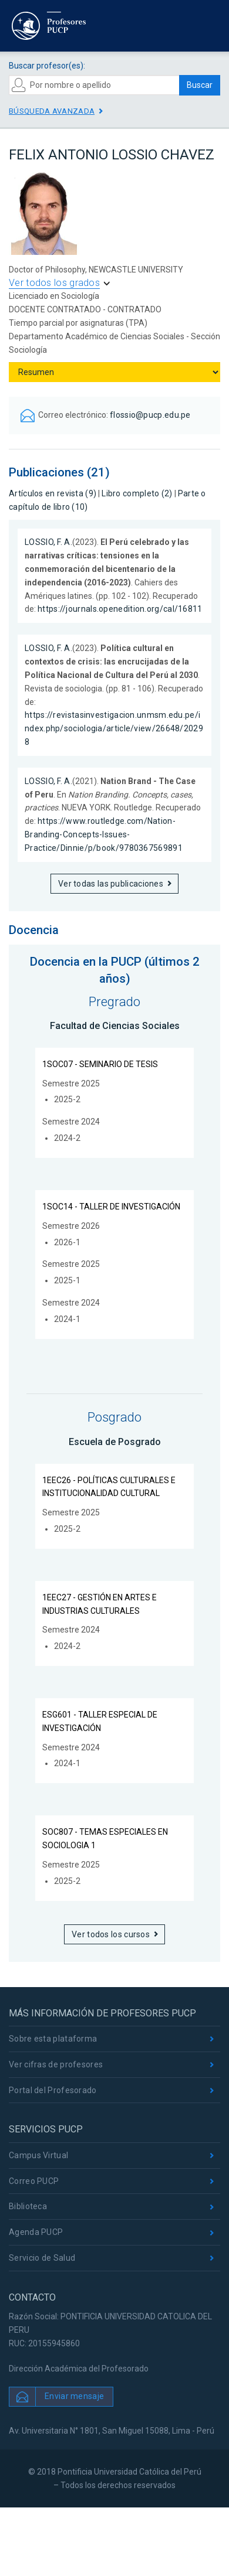 The width and height of the screenshot is (229, 2576). What do you see at coordinates (54, 282) in the screenshot?
I see `Ver todos los grados` at bounding box center [54, 282].